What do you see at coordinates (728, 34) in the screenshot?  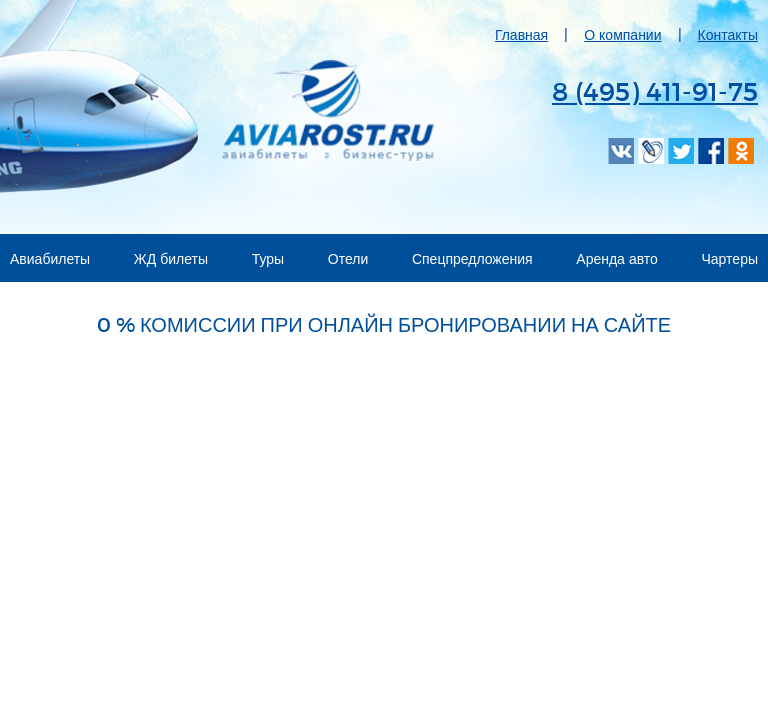 I see `Контакты` at bounding box center [728, 34].